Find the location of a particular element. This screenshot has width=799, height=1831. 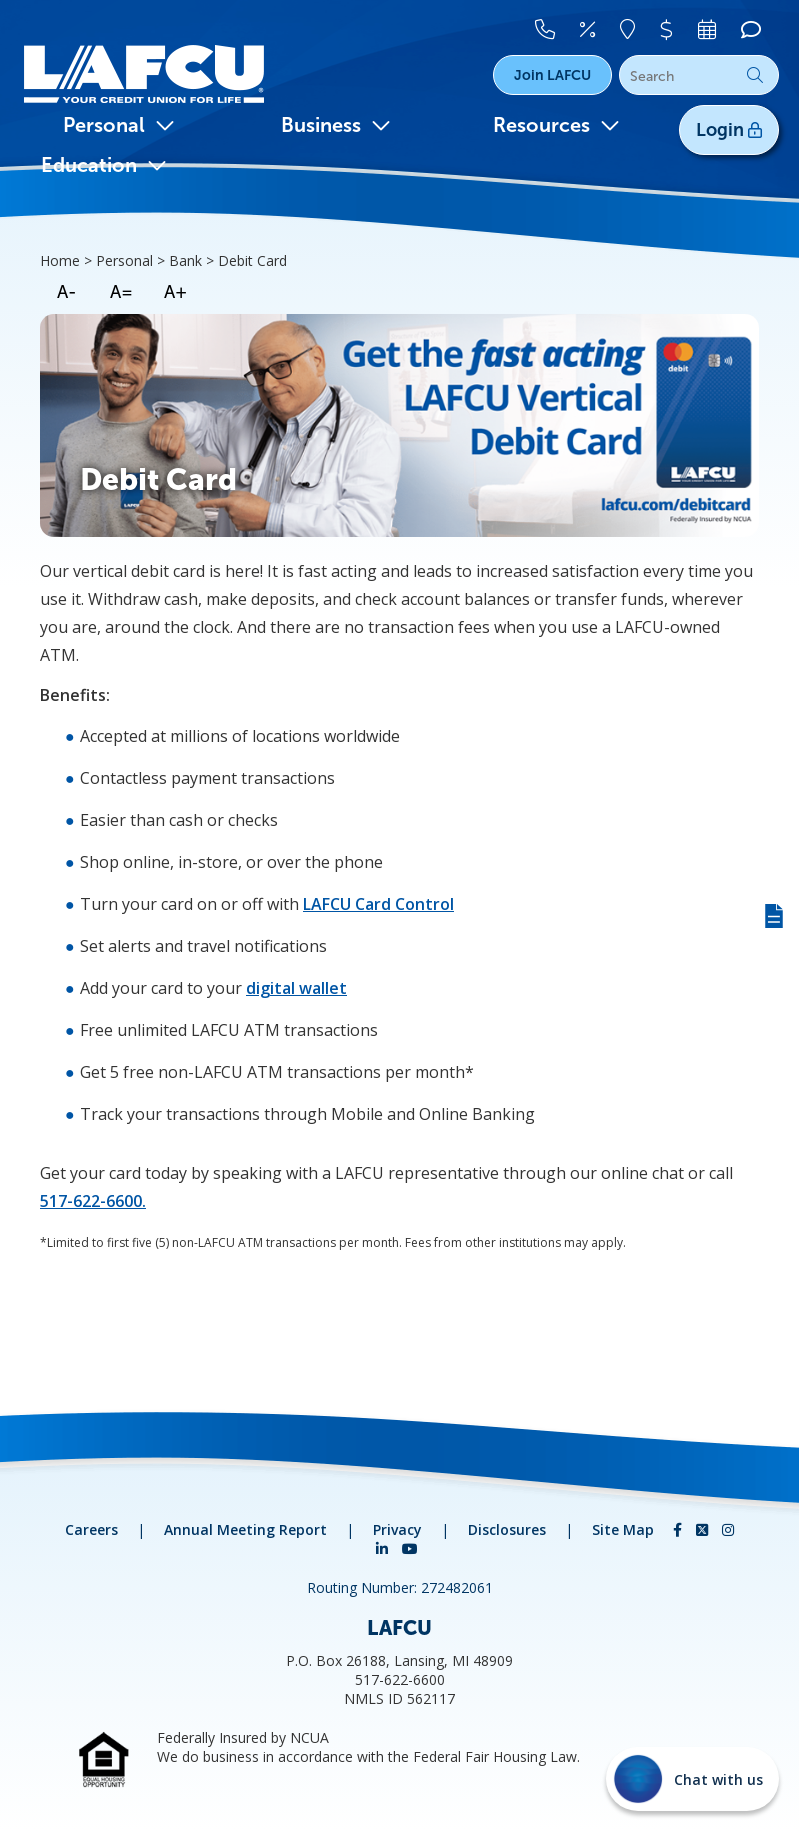

Resources is located at coordinates (556, 125).